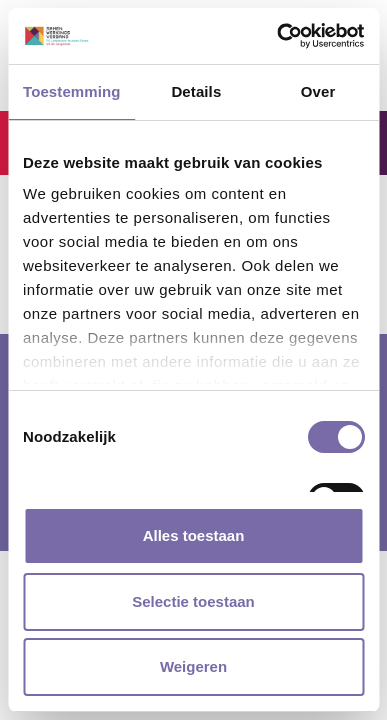 The width and height of the screenshot is (387, 720). What do you see at coordinates (318, 91) in the screenshot?
I see `Over [tab]` at bounding box center [318, 91].